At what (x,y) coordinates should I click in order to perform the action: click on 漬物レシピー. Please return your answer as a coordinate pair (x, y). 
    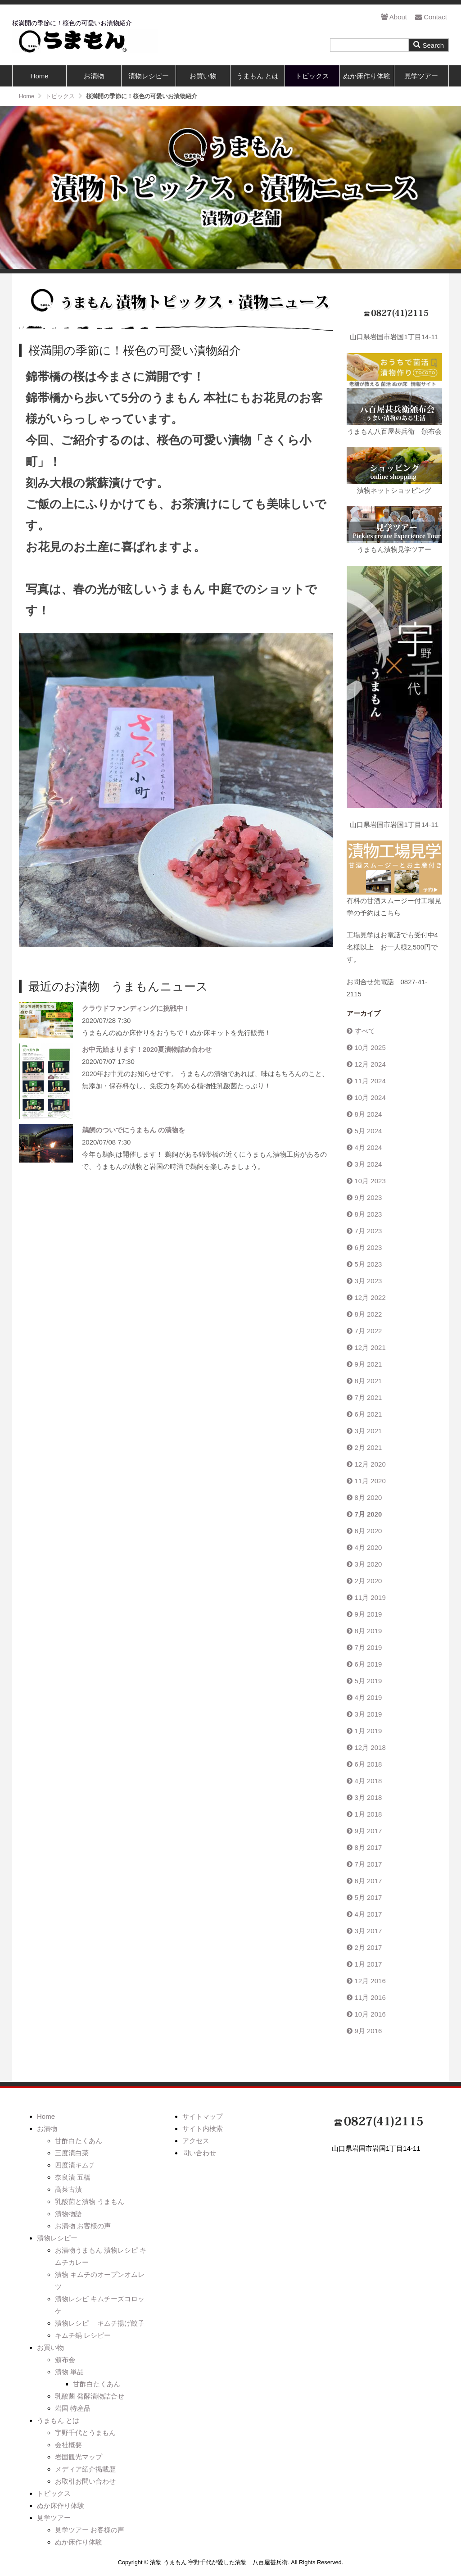
    Looking at the image, I should click on (148, 76).